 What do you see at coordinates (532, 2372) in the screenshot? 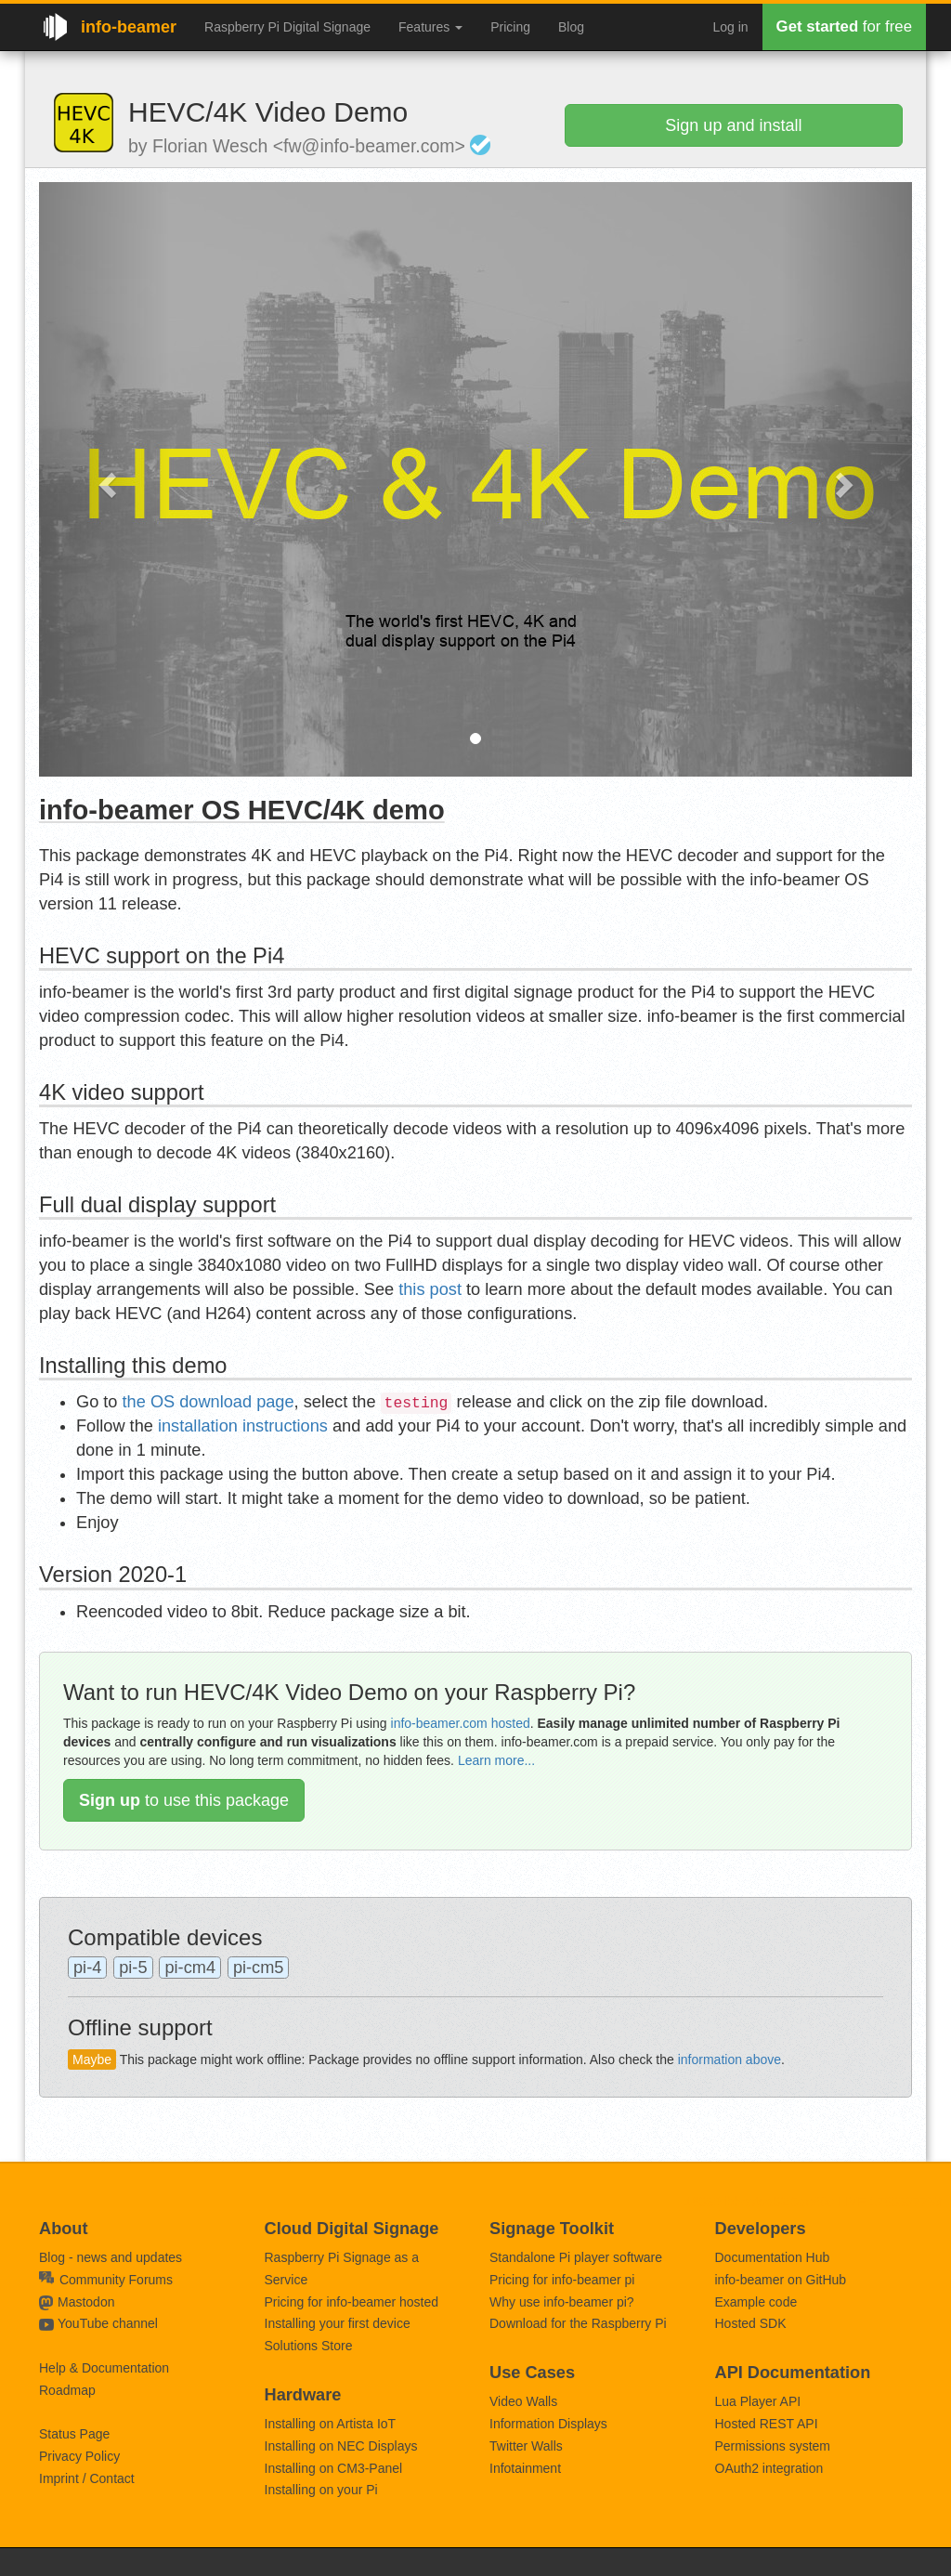
I see `Use Cases` at bounding box center [532, 2372].